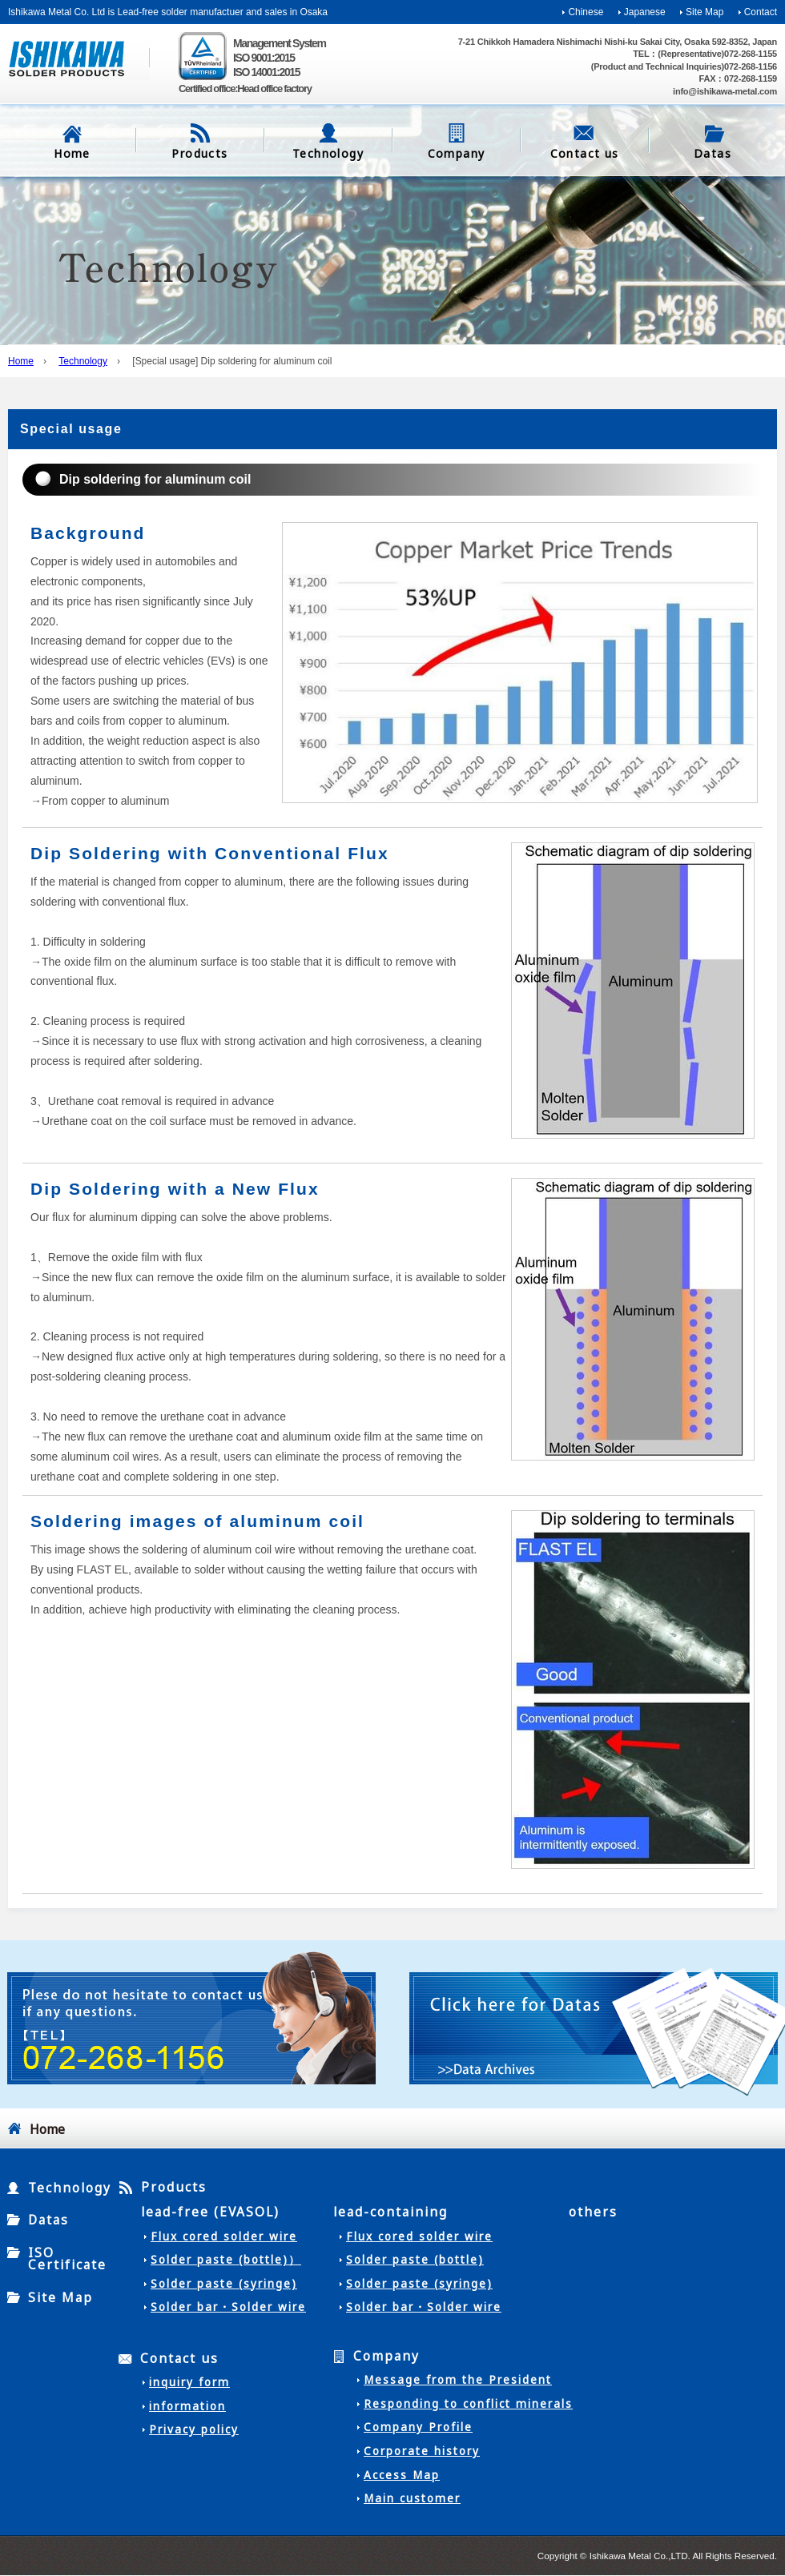 Image resolution: width=785 pixels, height=2576 pixels. I want to click on Products, so click(199, 153).